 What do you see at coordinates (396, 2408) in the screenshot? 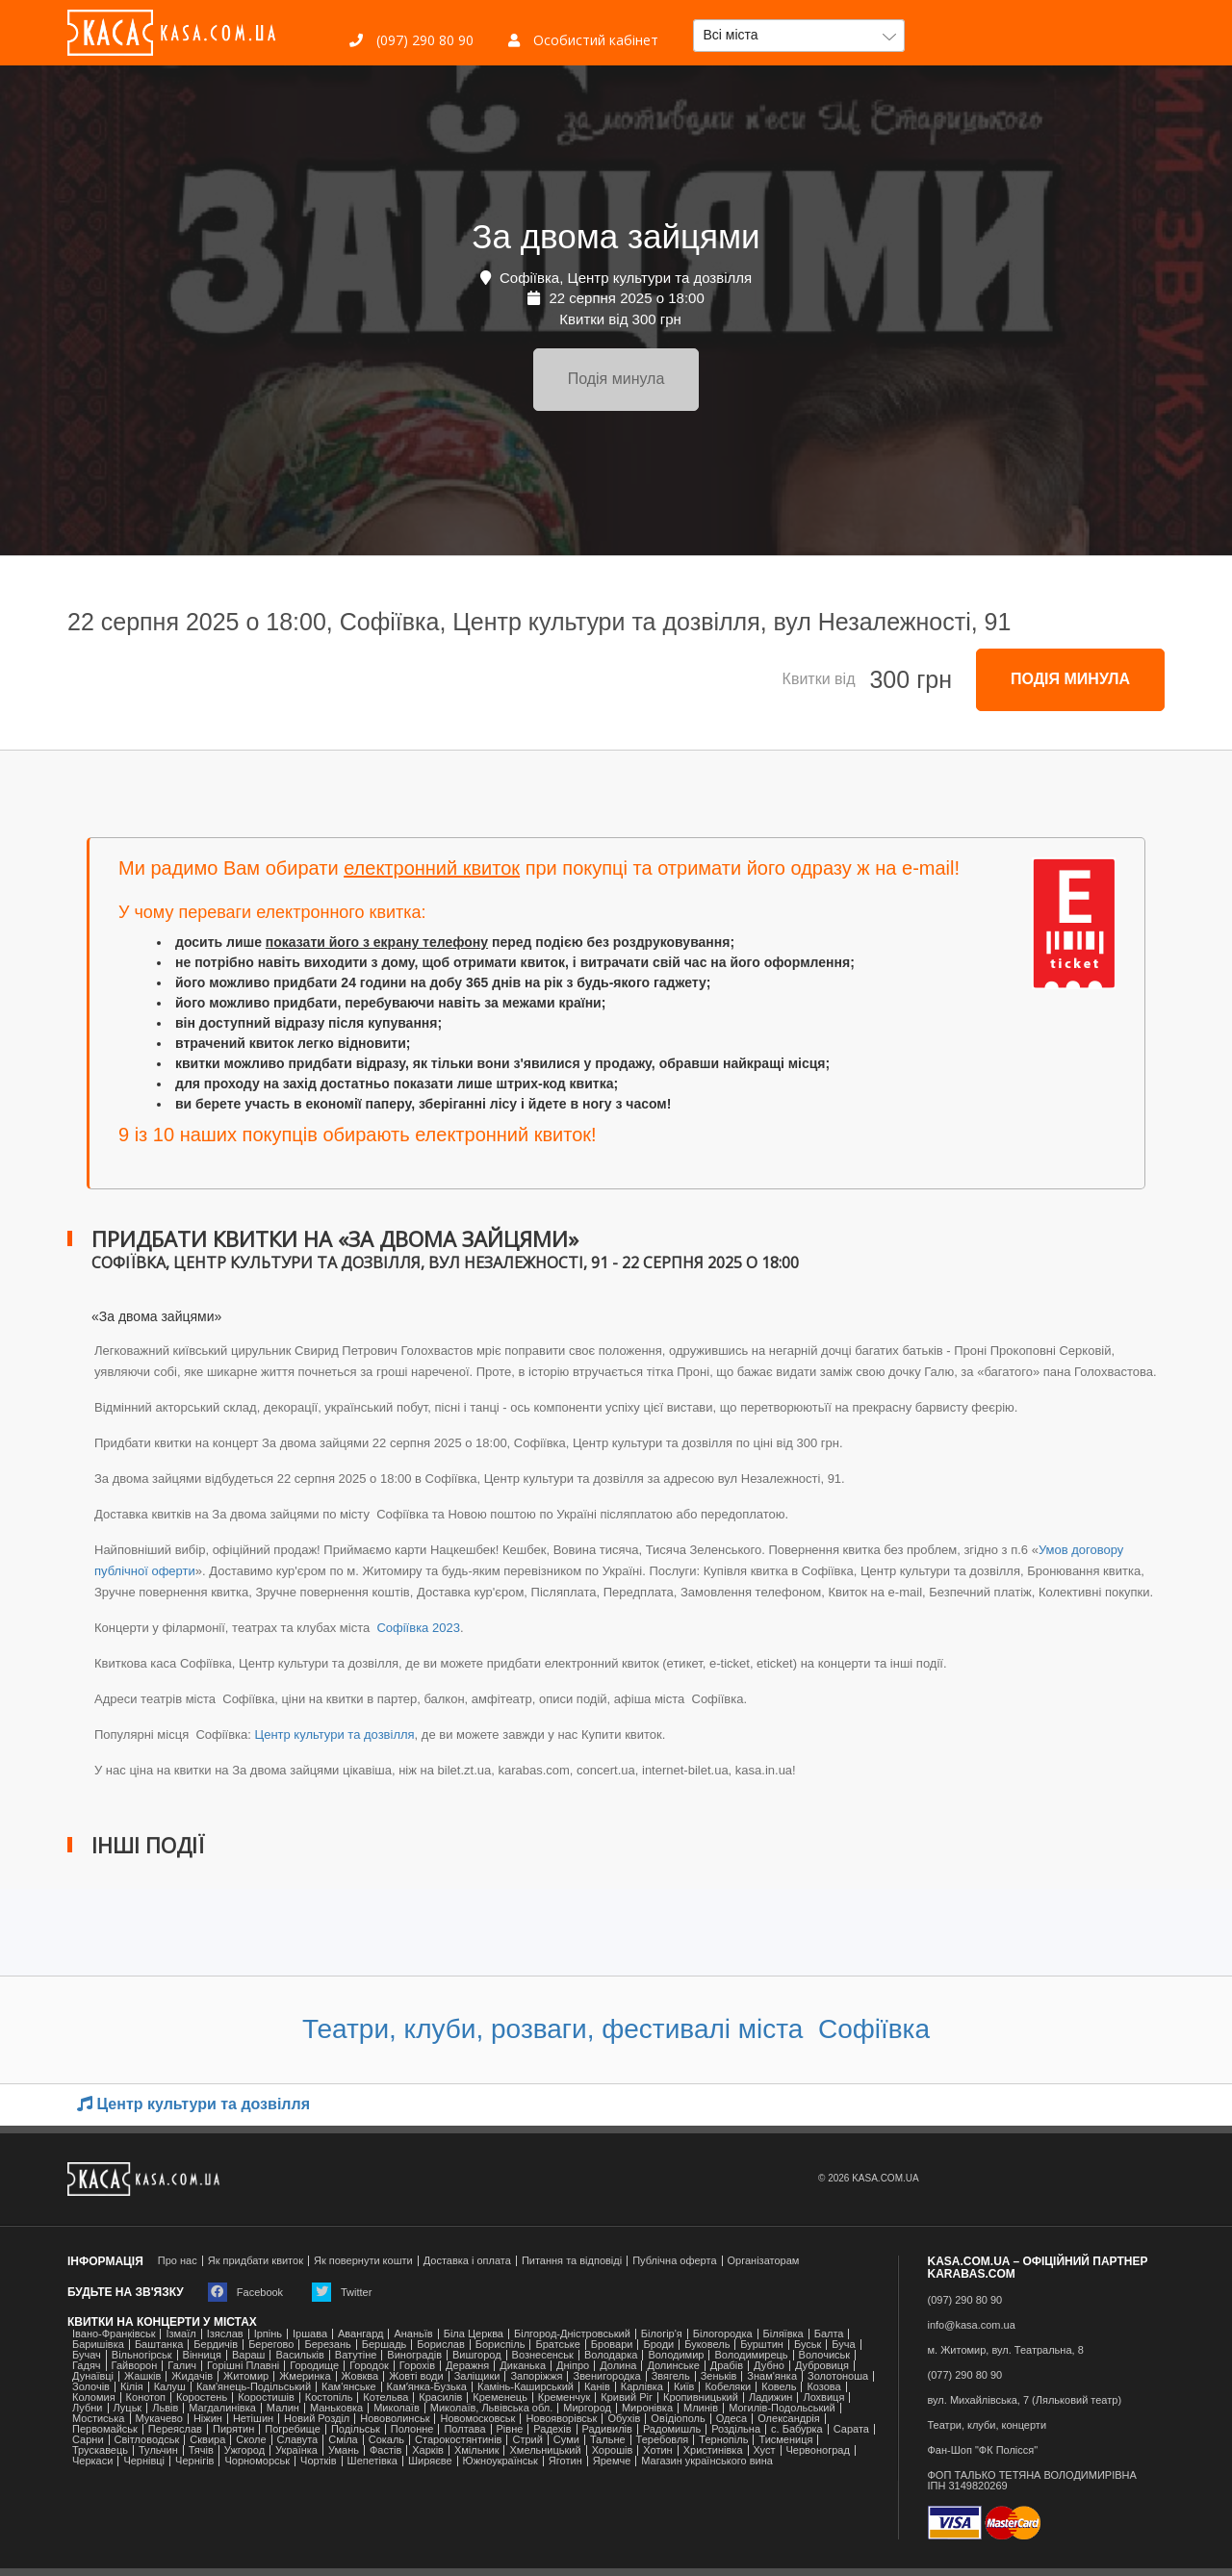
I see `Миколаїв` at bounding box center [396, 2408].